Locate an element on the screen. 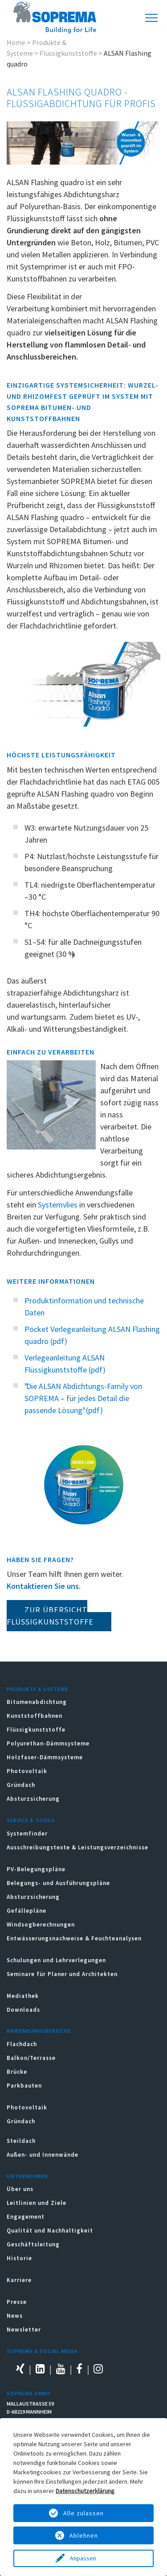 This screenshot has height=2576, width=167. Flachdach is located at coordinates (22, 2044).